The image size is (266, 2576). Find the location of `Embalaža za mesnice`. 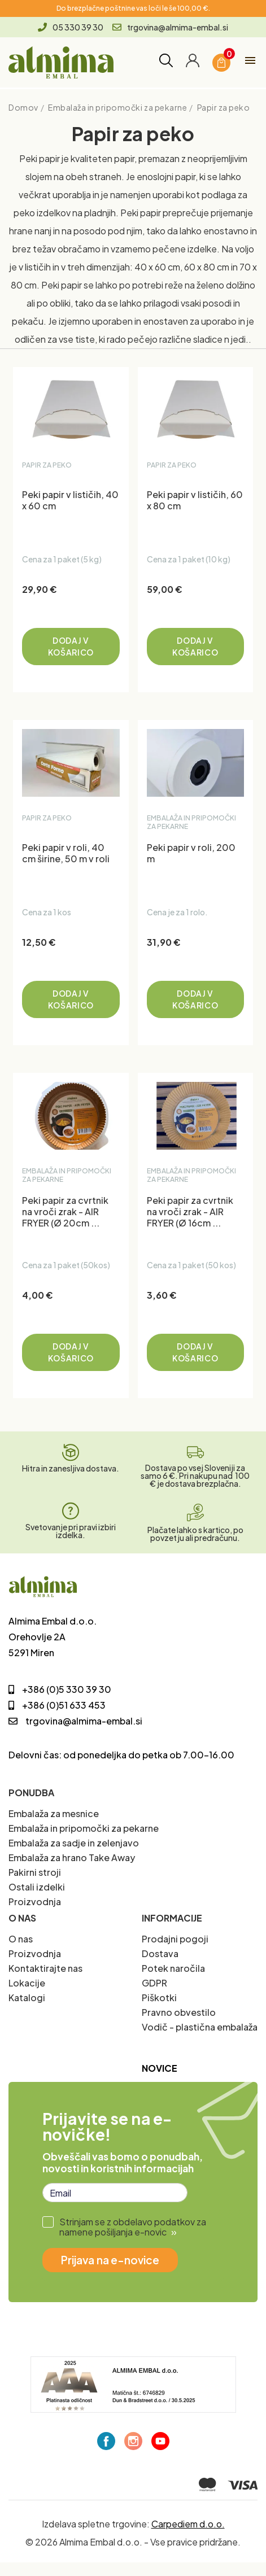

Embalaža za mesnice is located at coordinates (53, 1813).